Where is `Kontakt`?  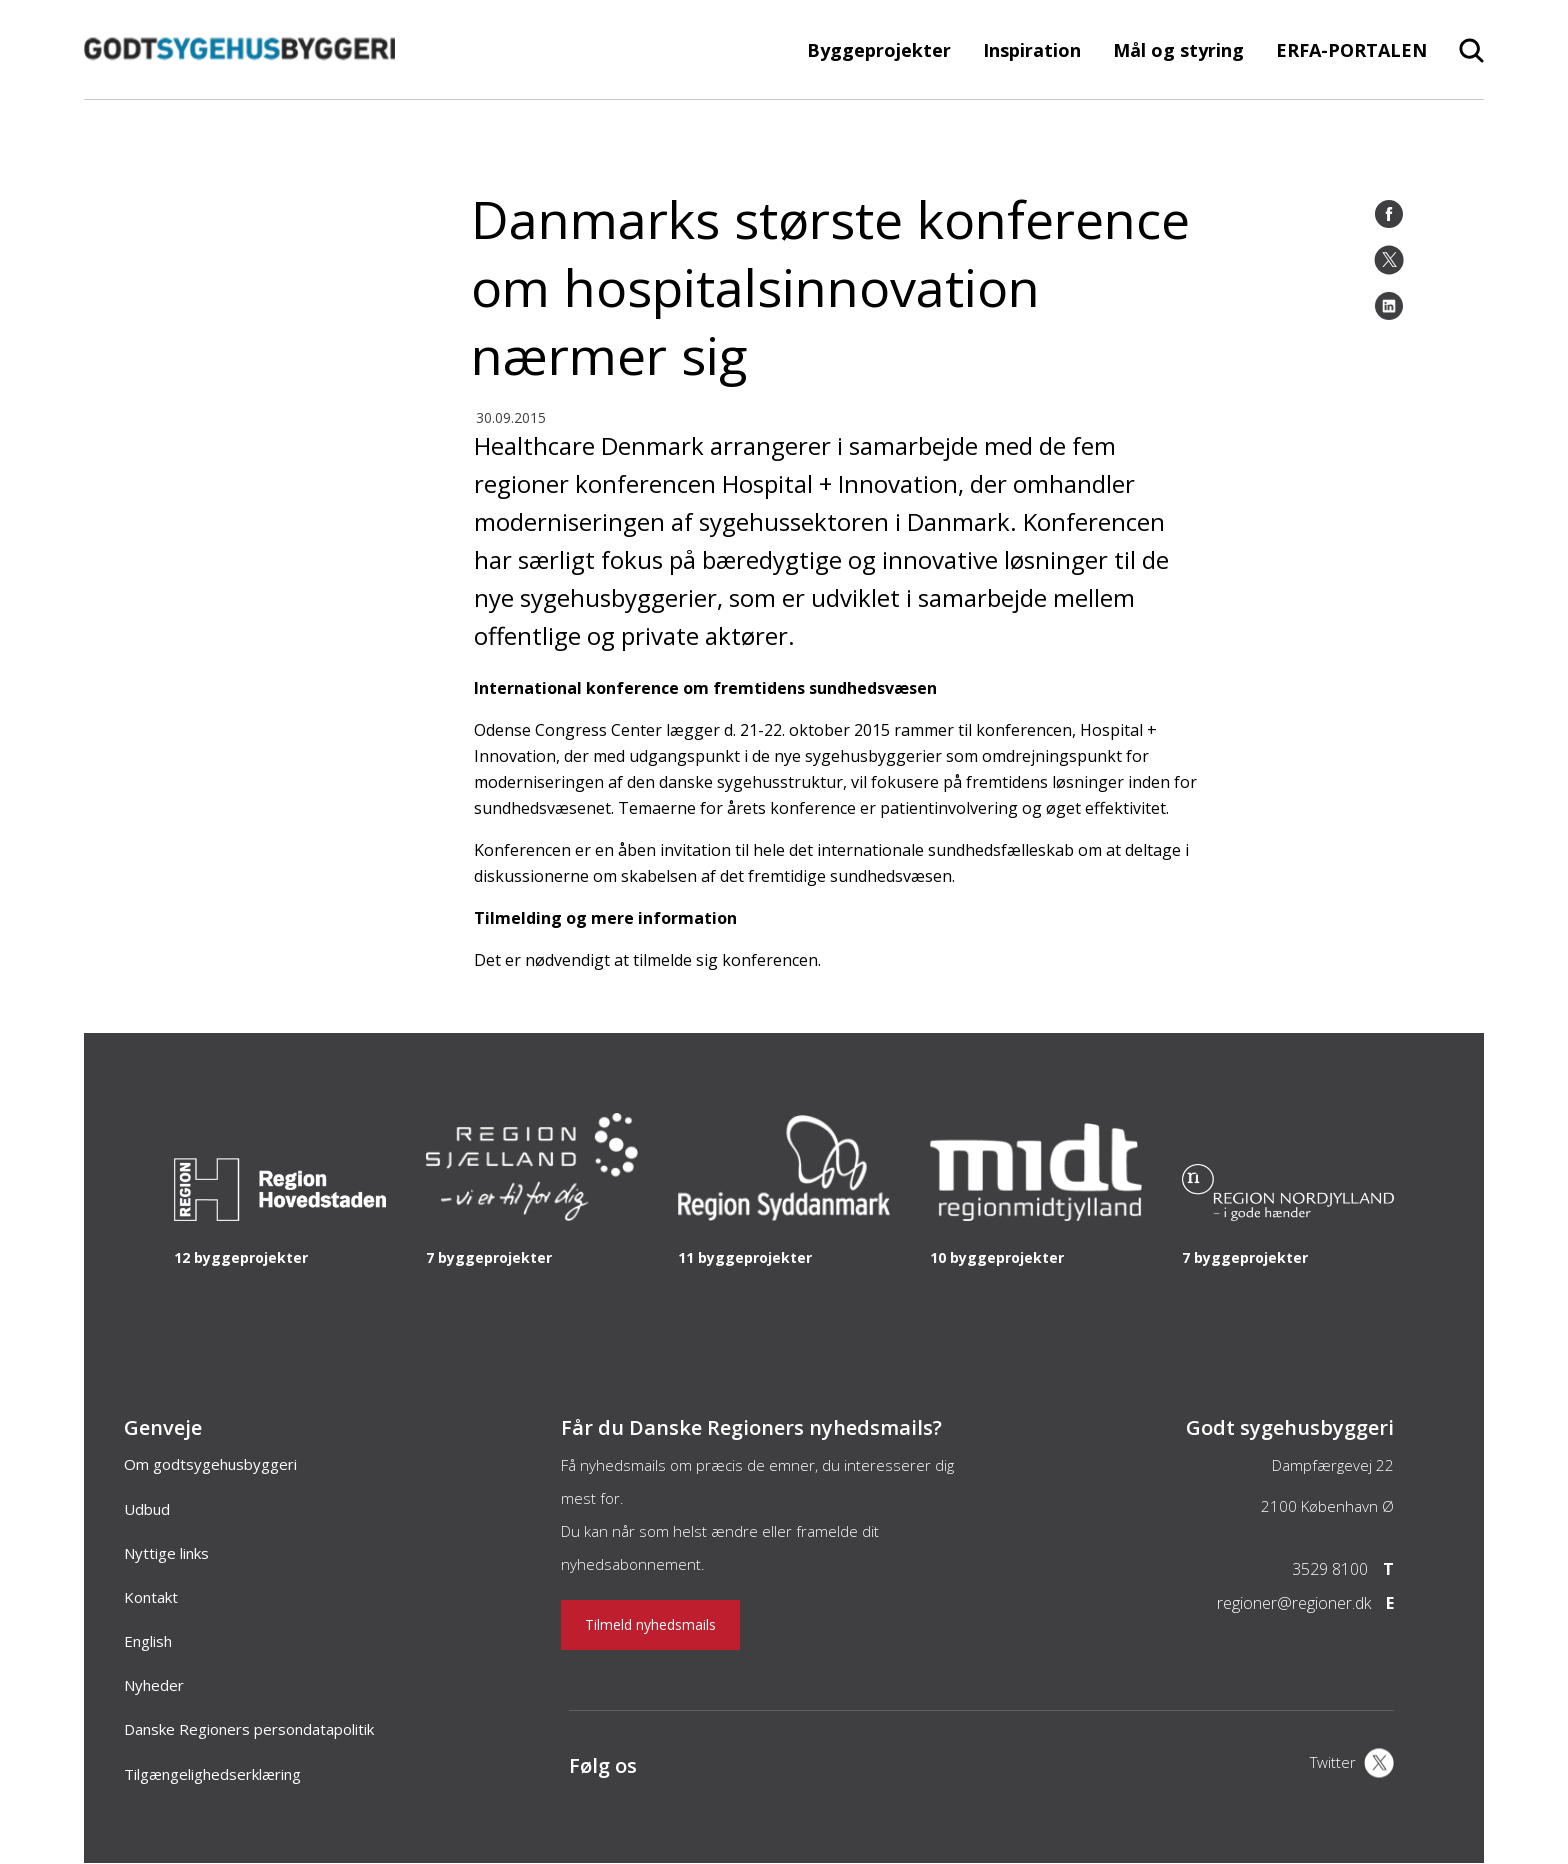
Kontakt is located at coordinates (151, 1597).